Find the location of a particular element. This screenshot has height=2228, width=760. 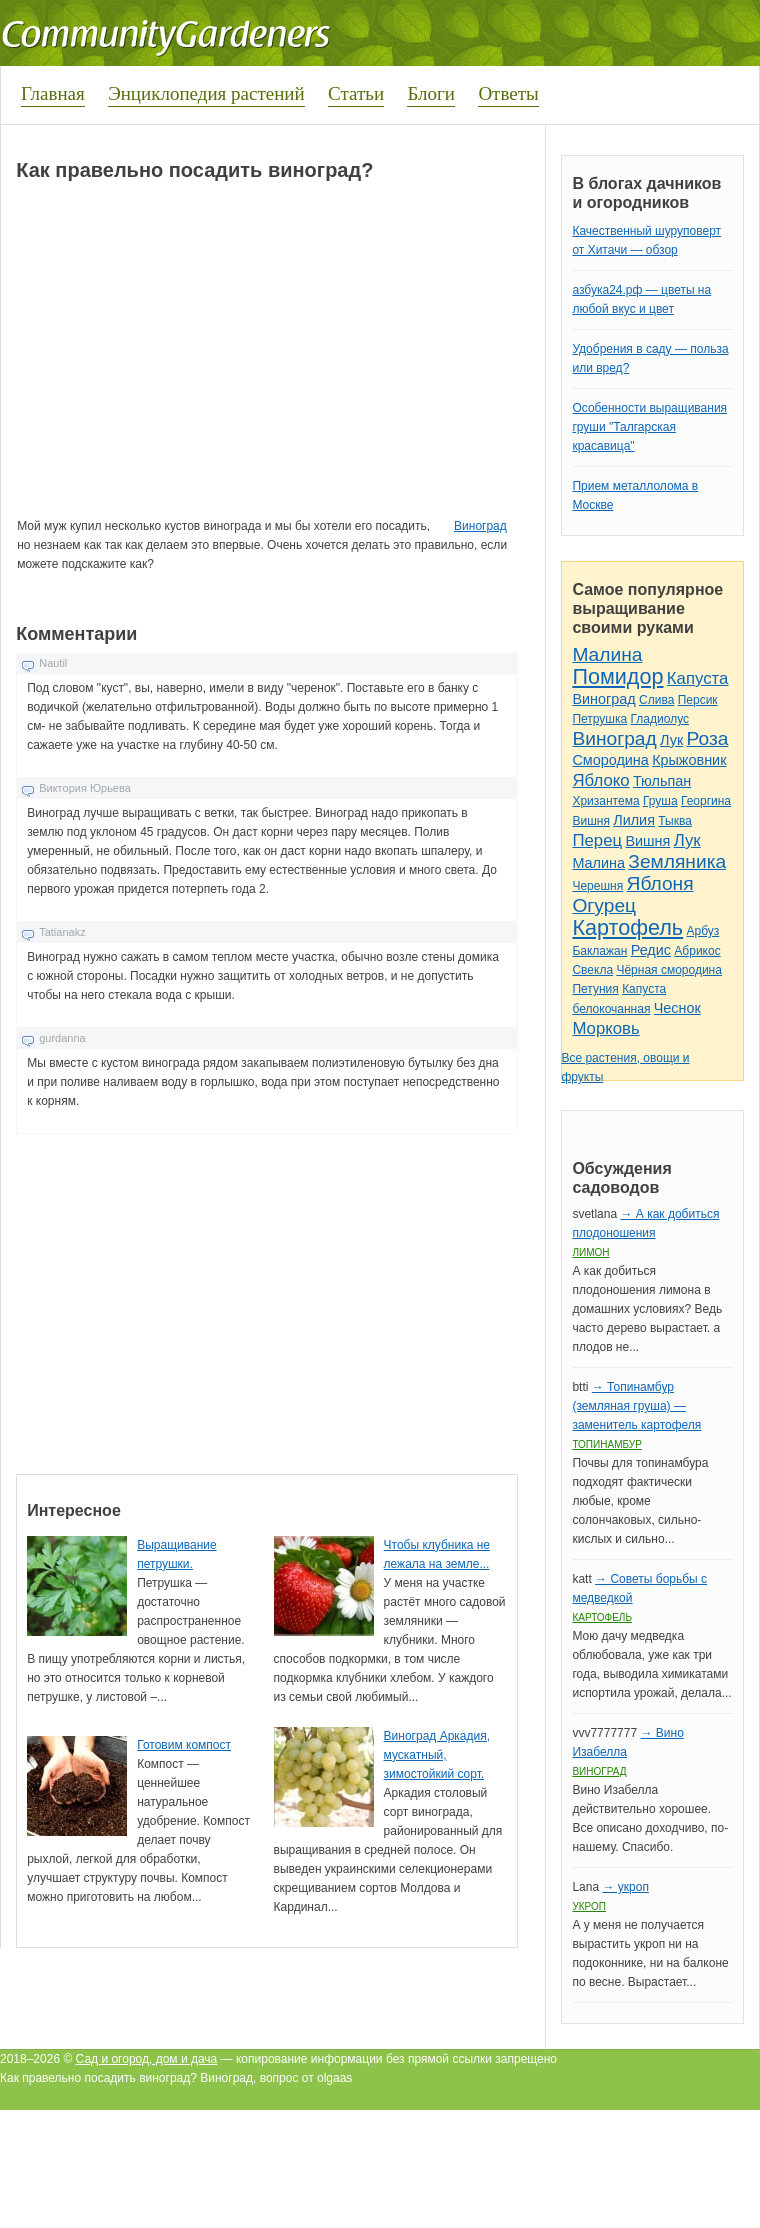

Редис is located at coordinates (651, 950).